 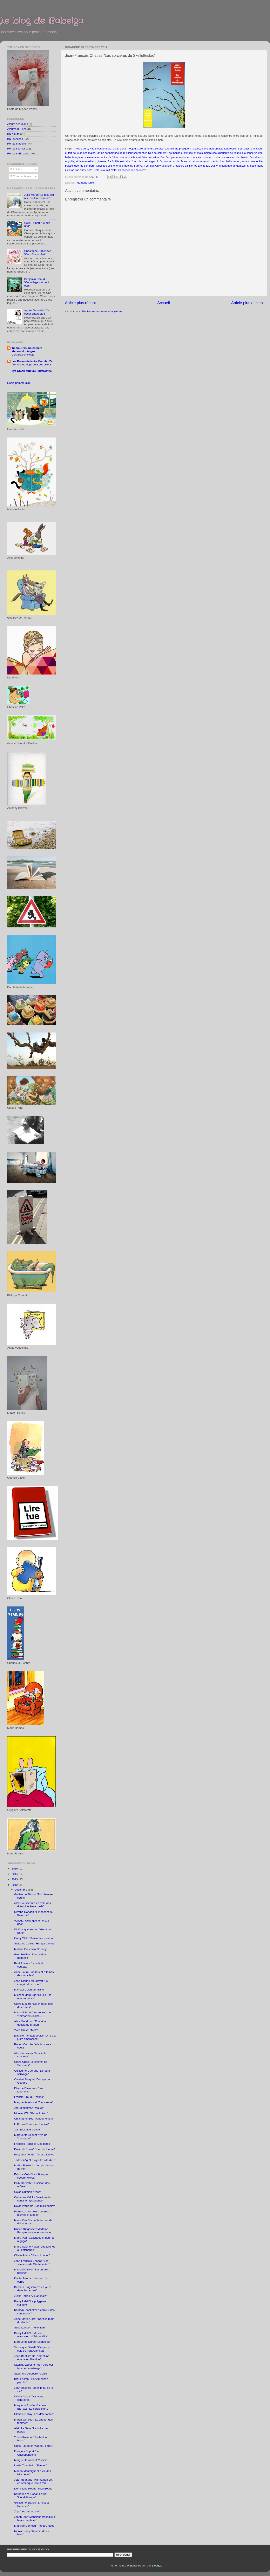 What do you see at coordinates (15, 1879) in the screenshot?
I see `2013` at bounding box center [15, 1879].